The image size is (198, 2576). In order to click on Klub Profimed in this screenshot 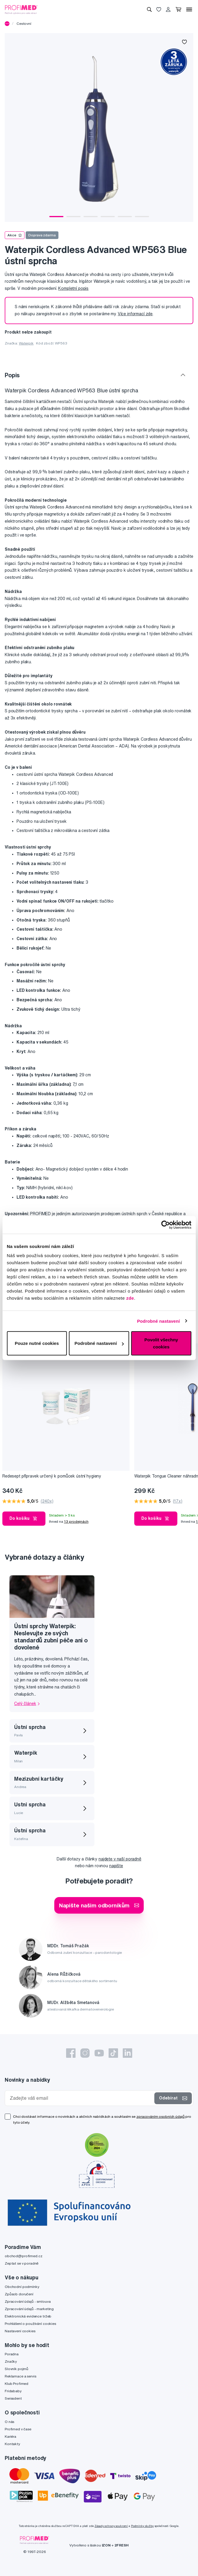, I will do `click(16, 2383)`.